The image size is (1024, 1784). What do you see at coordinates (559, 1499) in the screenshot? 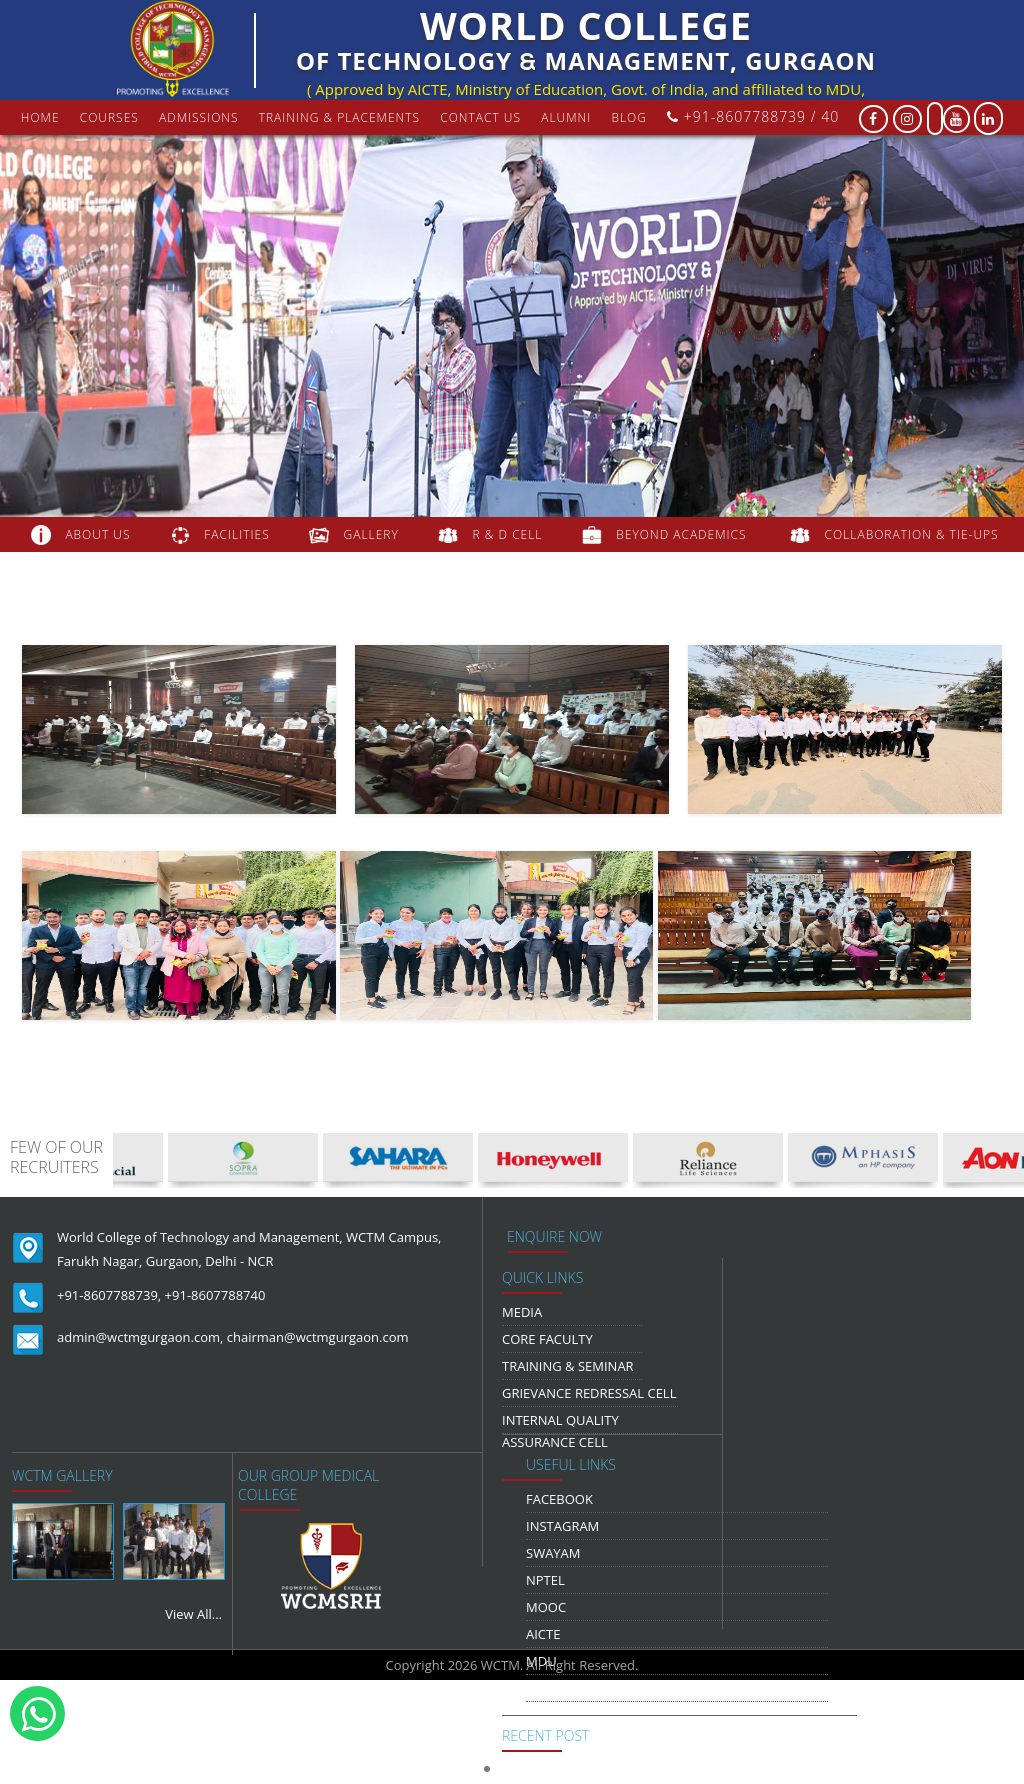
I see `Facebook` at bounding box center [559, 1499].